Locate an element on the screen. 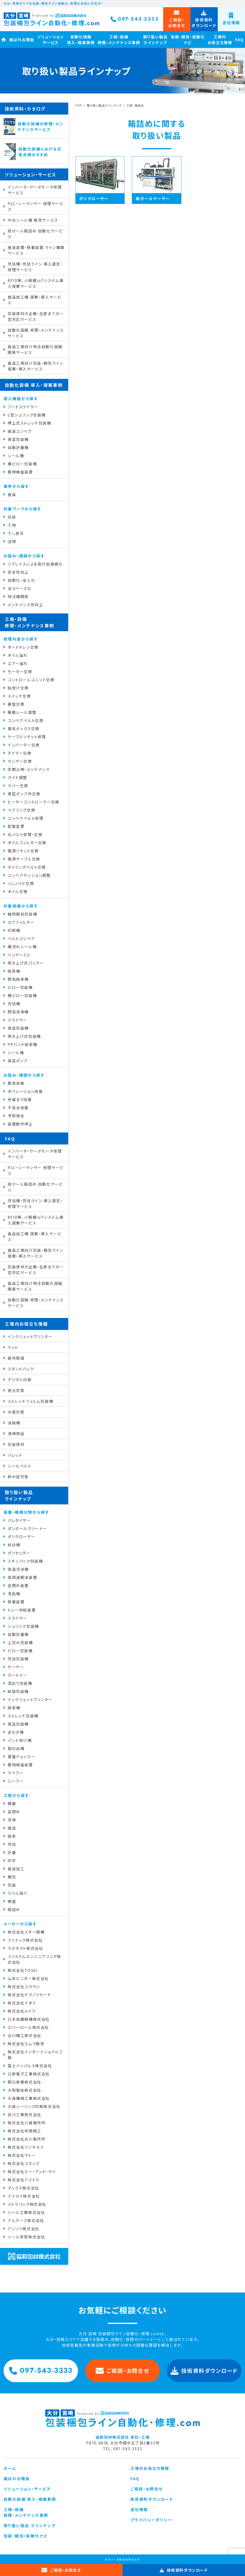 This screenshot has width=245, height=2576. ファナック株式会社 is located at coordinates (25, 1940).